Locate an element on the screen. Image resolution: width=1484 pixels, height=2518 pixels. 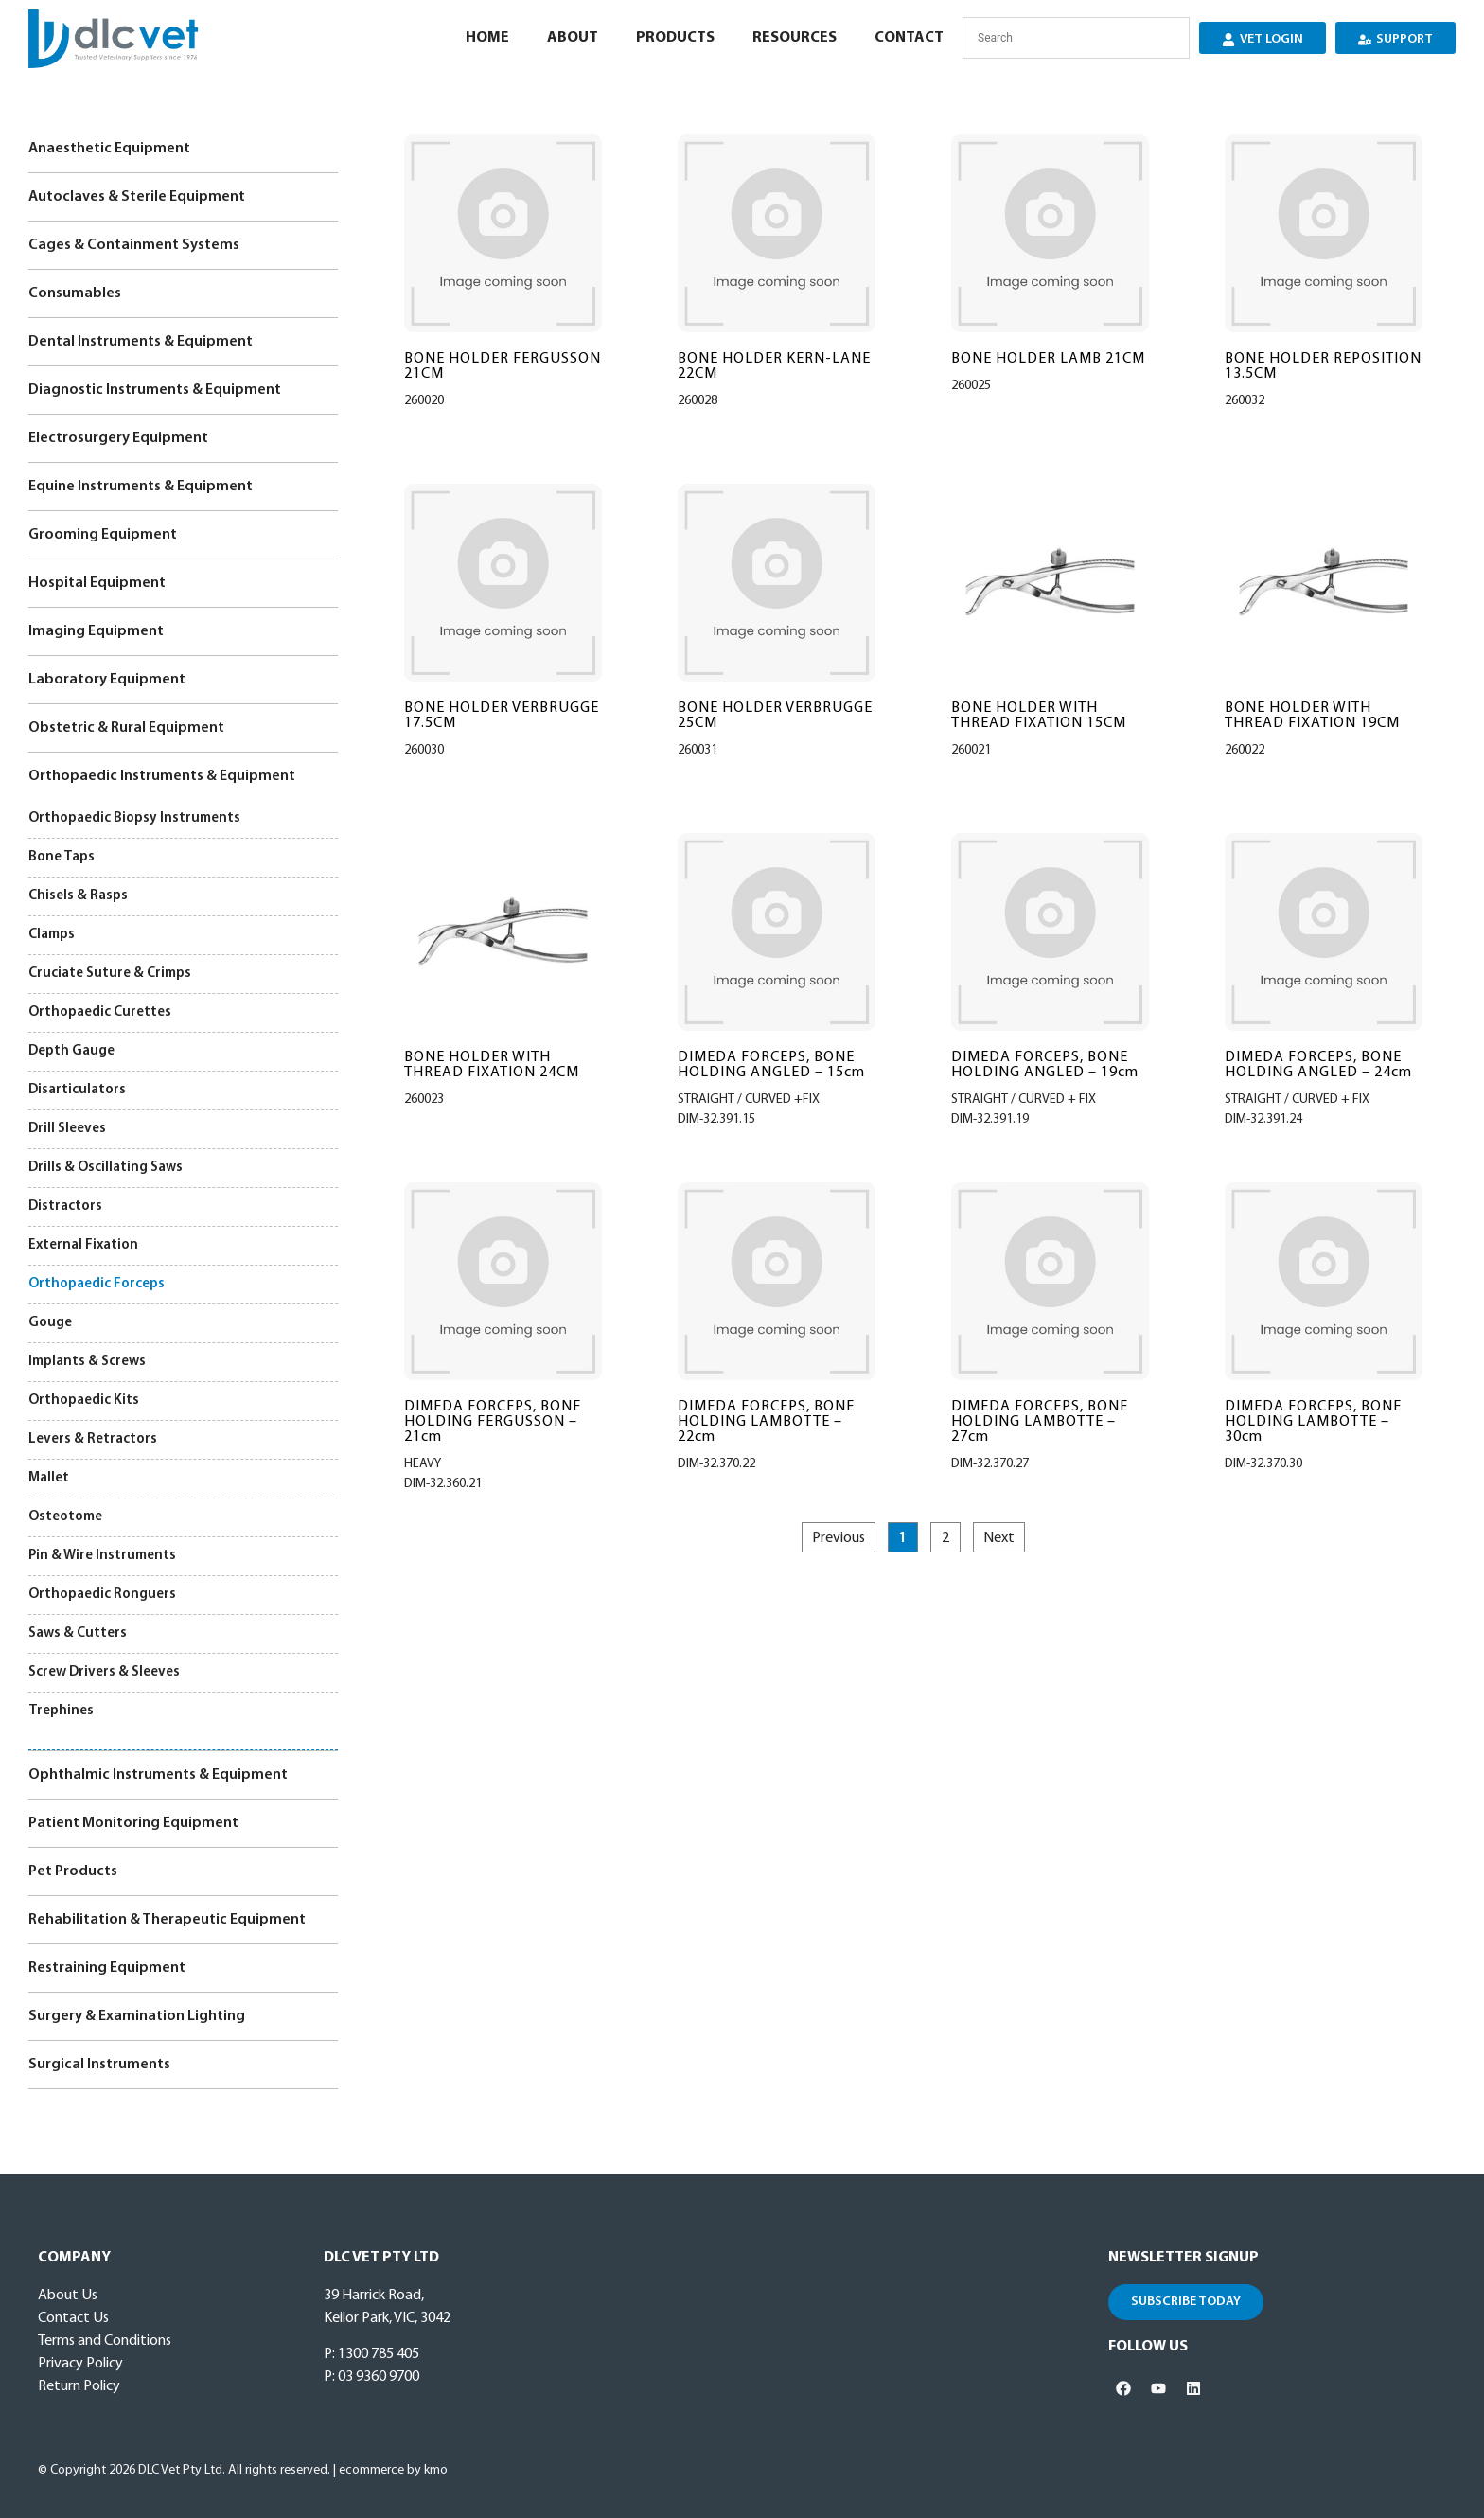
Mallet is located at coordinates (48, 1478).